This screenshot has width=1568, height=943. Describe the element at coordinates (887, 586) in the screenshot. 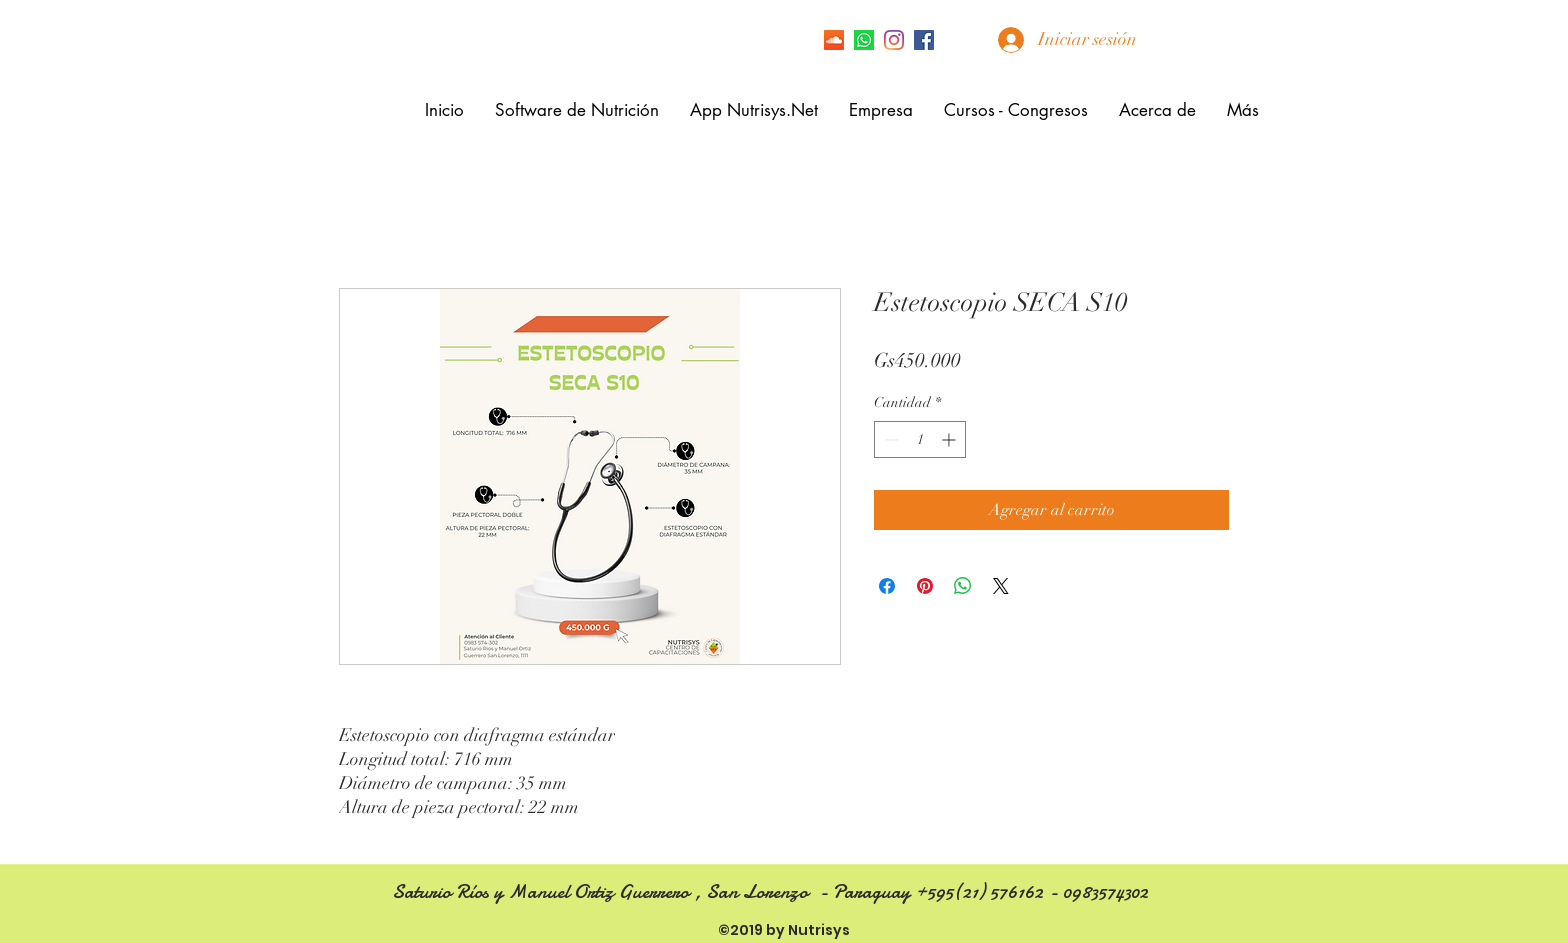

I see `[Compartir en Facebook]` at that location.